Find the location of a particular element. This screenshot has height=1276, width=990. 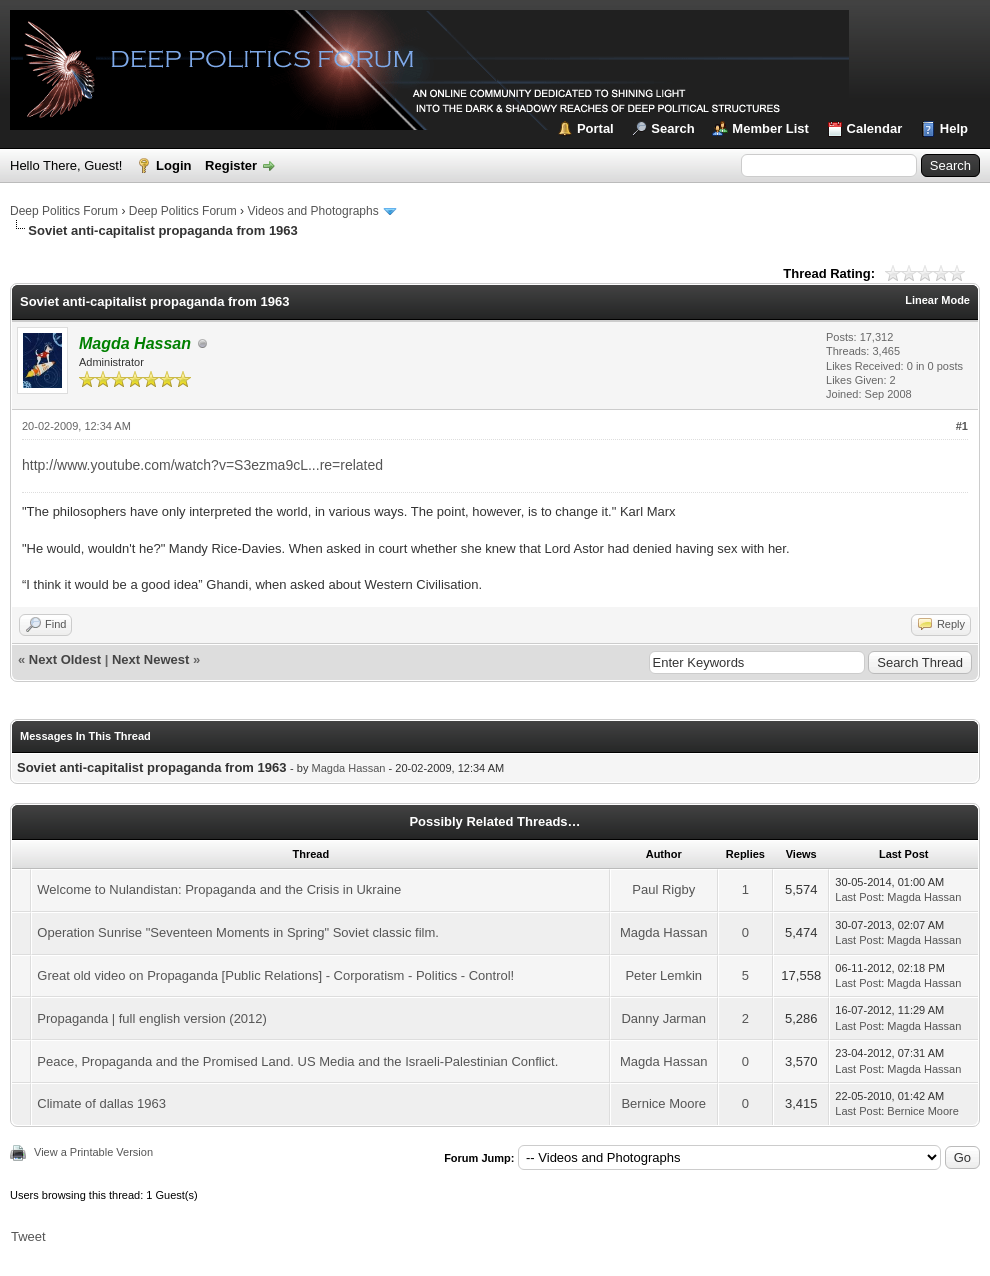

Danny Jarman is located at coordinates (663, 1018).